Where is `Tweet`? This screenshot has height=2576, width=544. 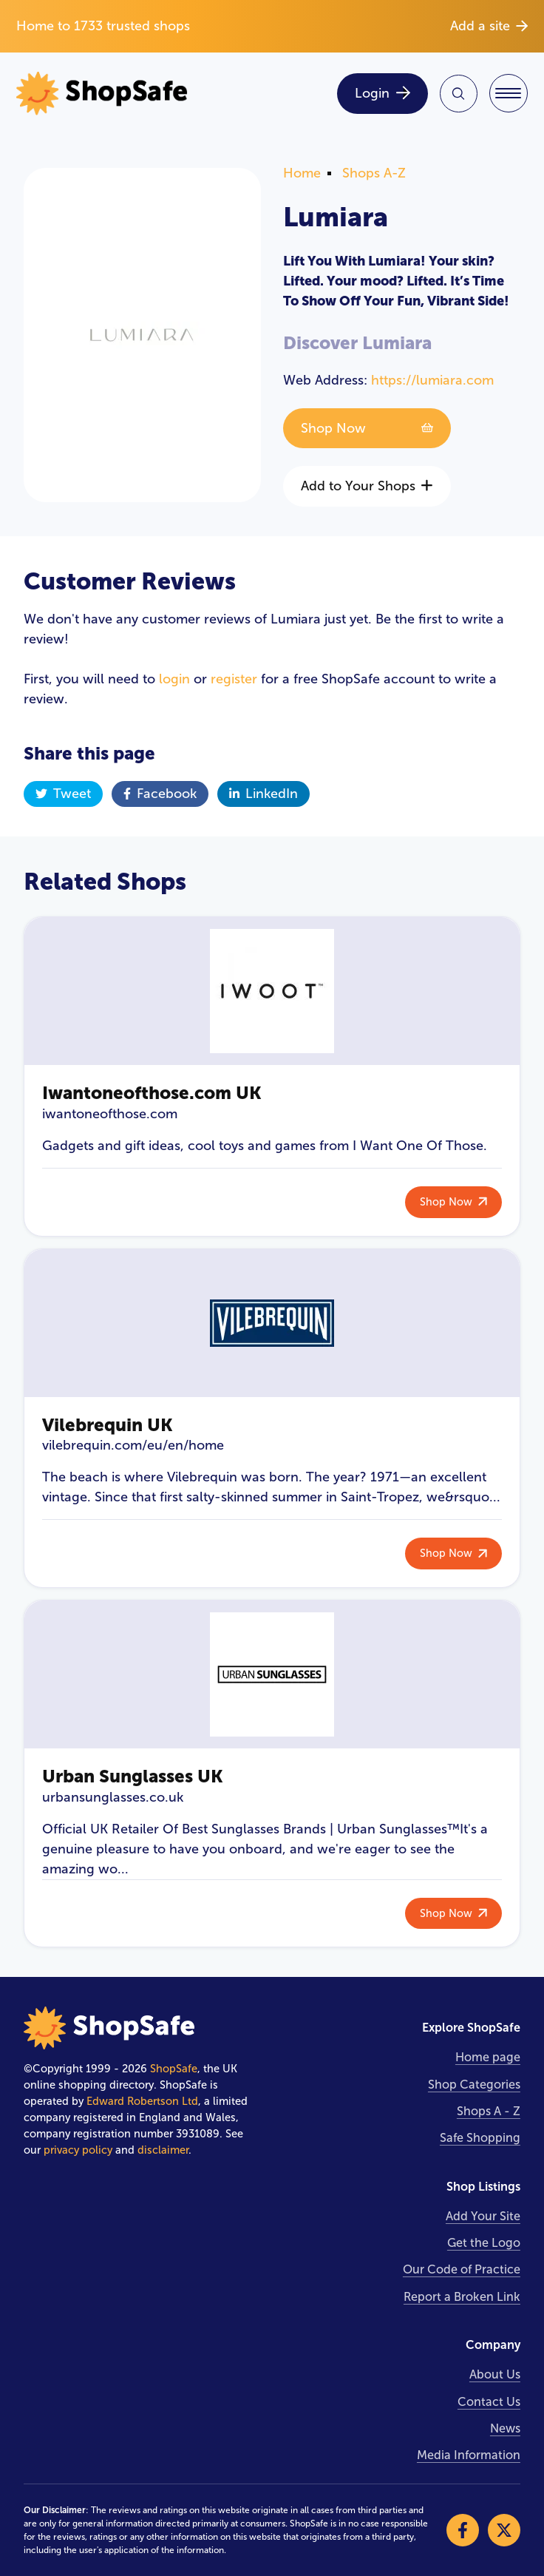
Tweet is located at coordinates (63, 793).